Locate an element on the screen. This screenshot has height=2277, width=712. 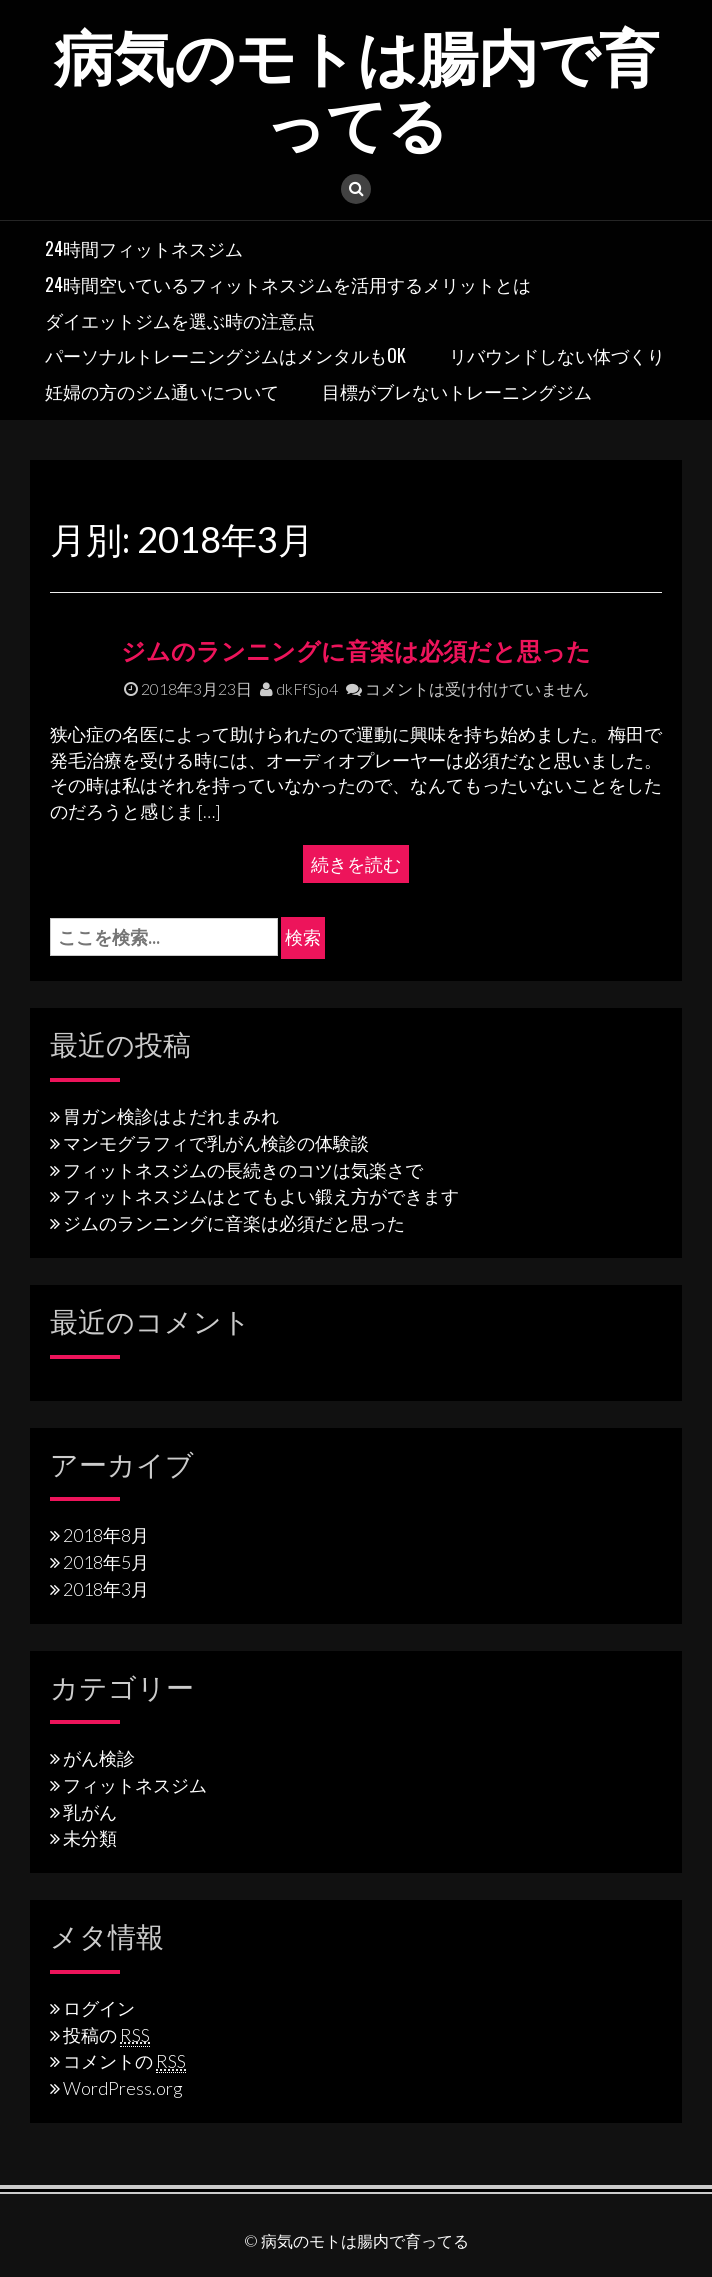
ログイン is located at coordinates (99, 2007).